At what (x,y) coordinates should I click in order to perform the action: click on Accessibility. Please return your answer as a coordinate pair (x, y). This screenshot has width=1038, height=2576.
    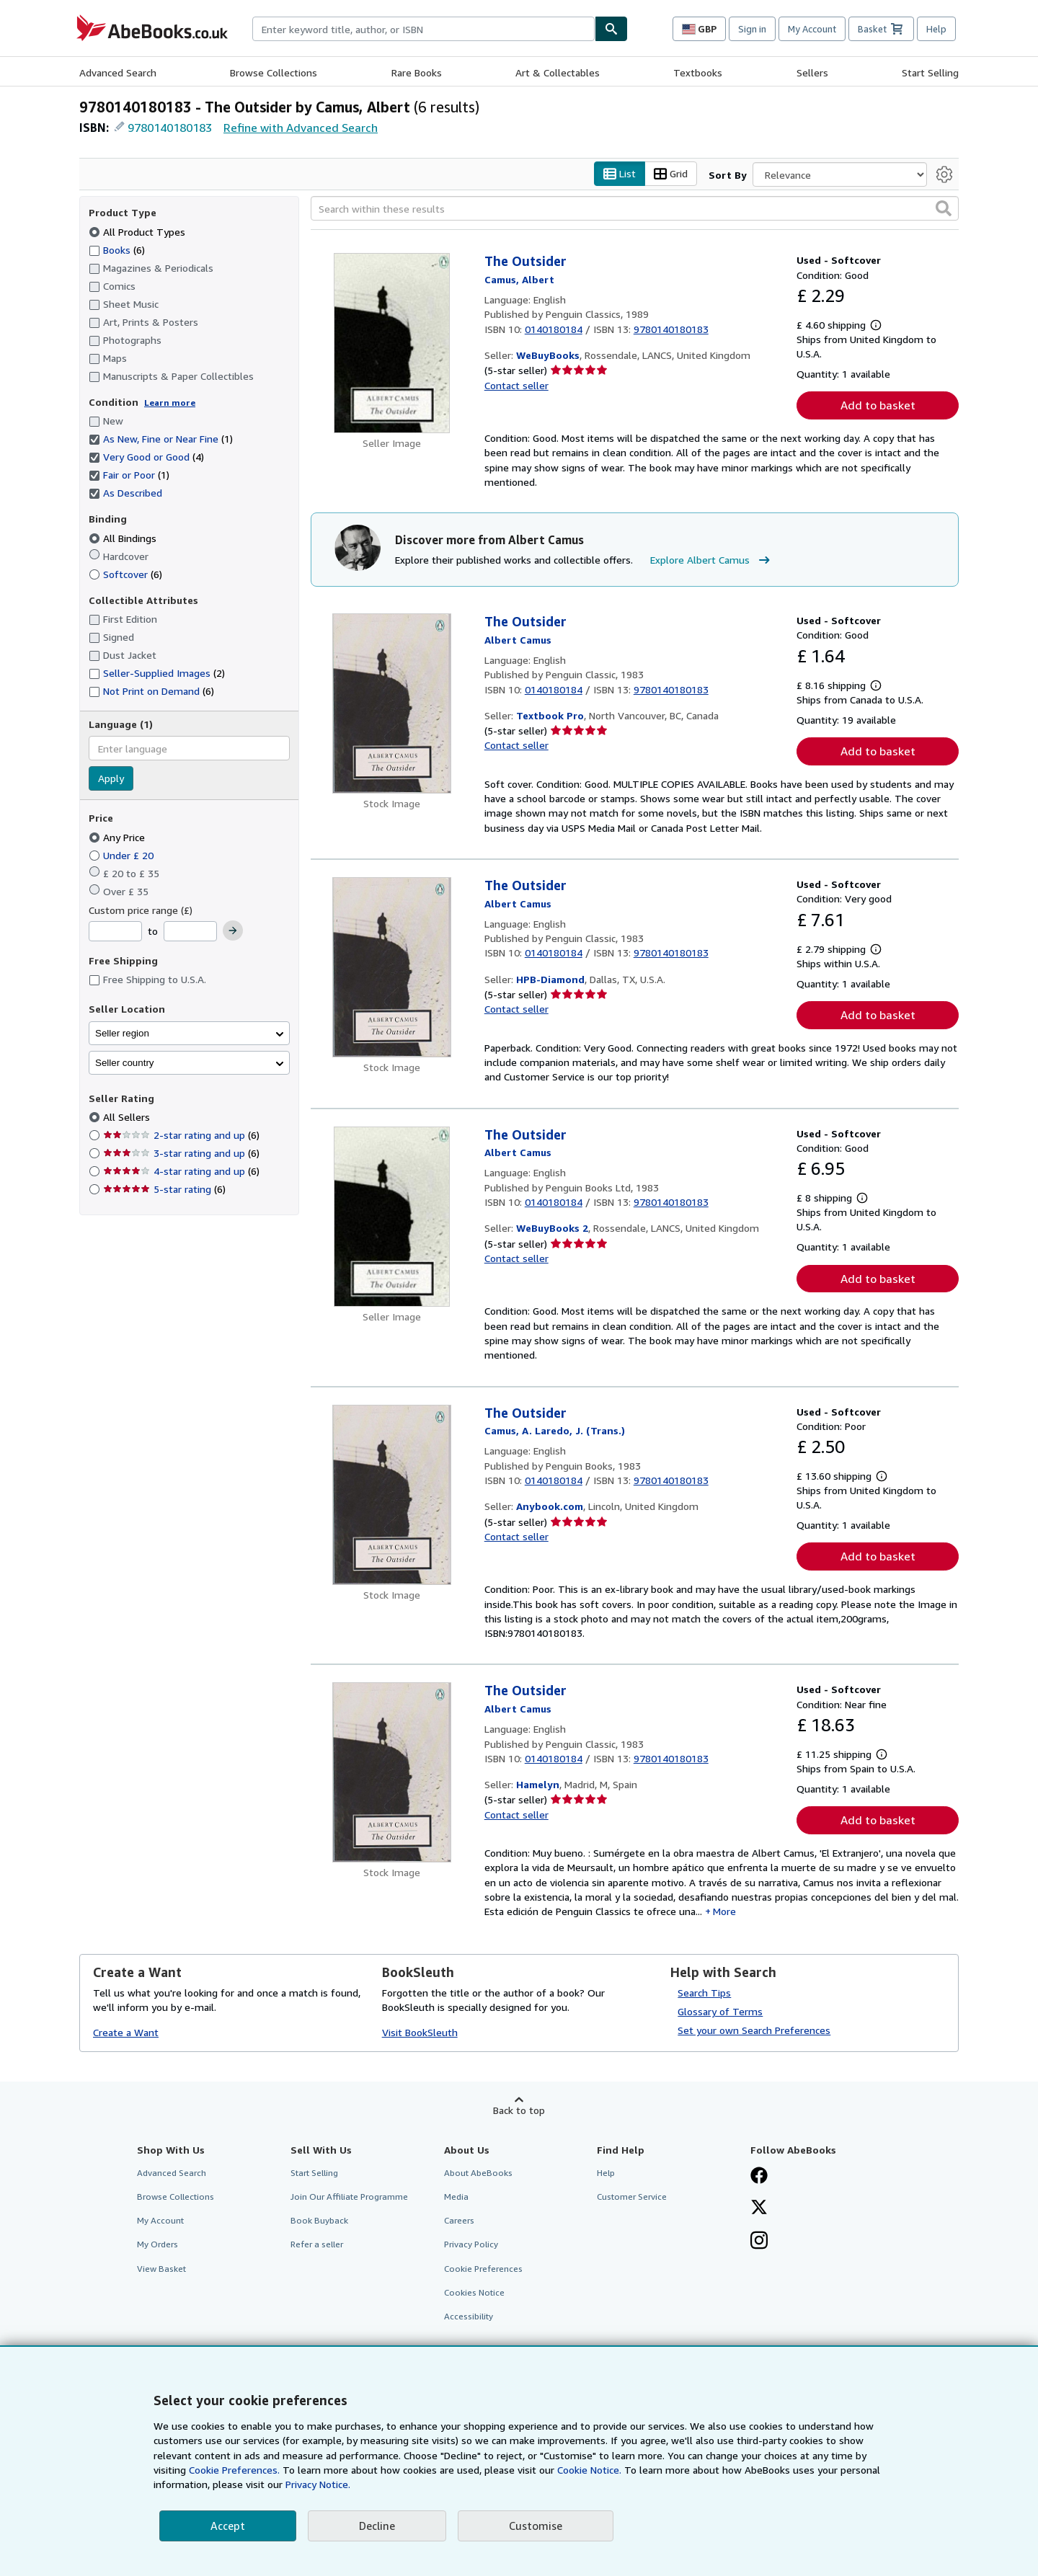
    Looking at the image, I should click on (468, 2316).